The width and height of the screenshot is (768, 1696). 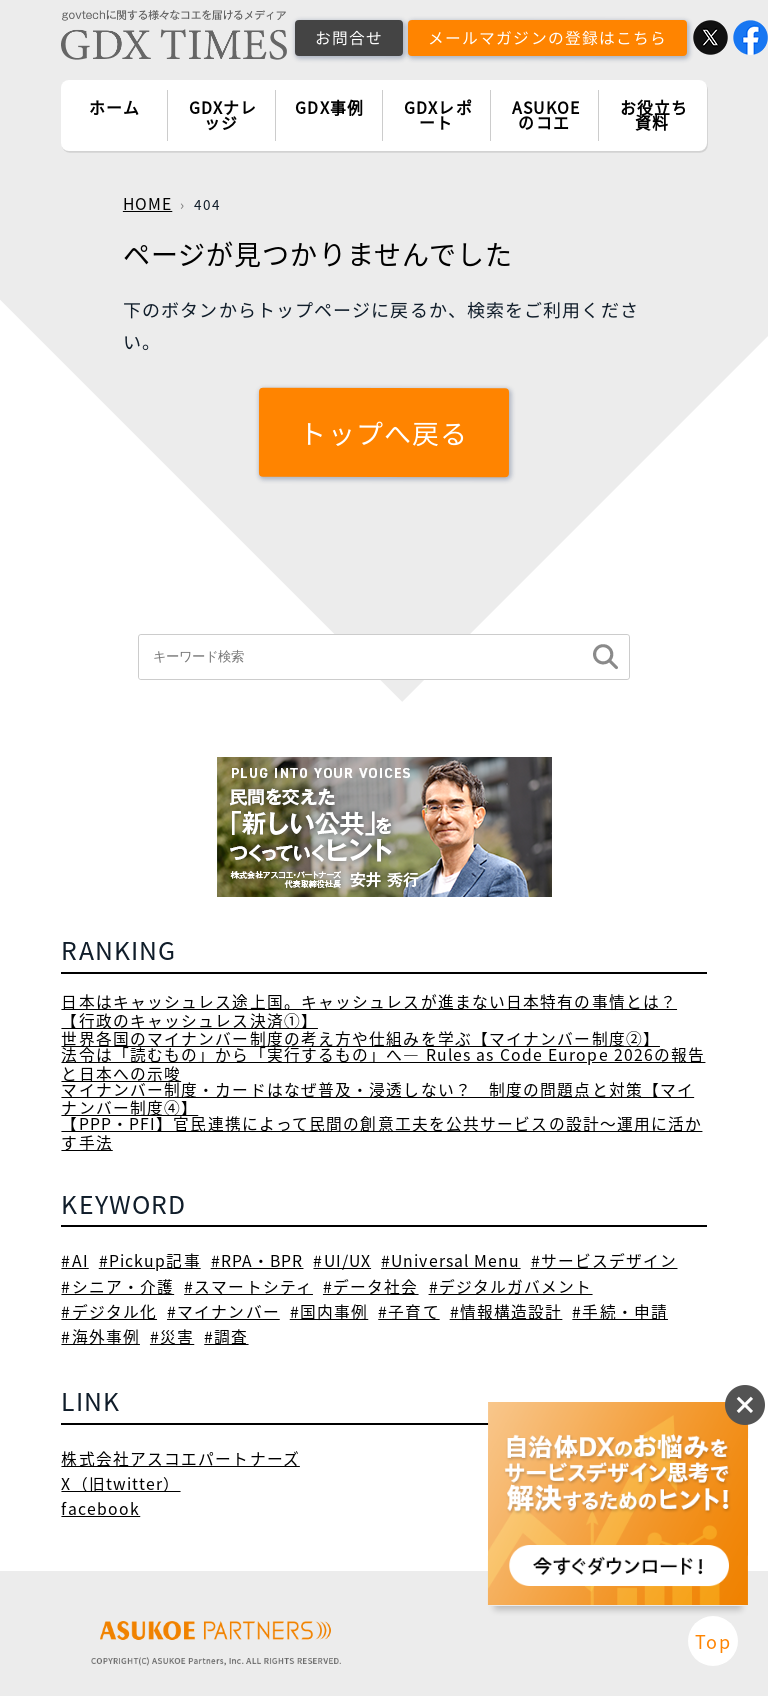 What do you see at coordinates (223, 115) in the screenshot?
I see `GDXナレッジ` at bounding box center [223, 115].